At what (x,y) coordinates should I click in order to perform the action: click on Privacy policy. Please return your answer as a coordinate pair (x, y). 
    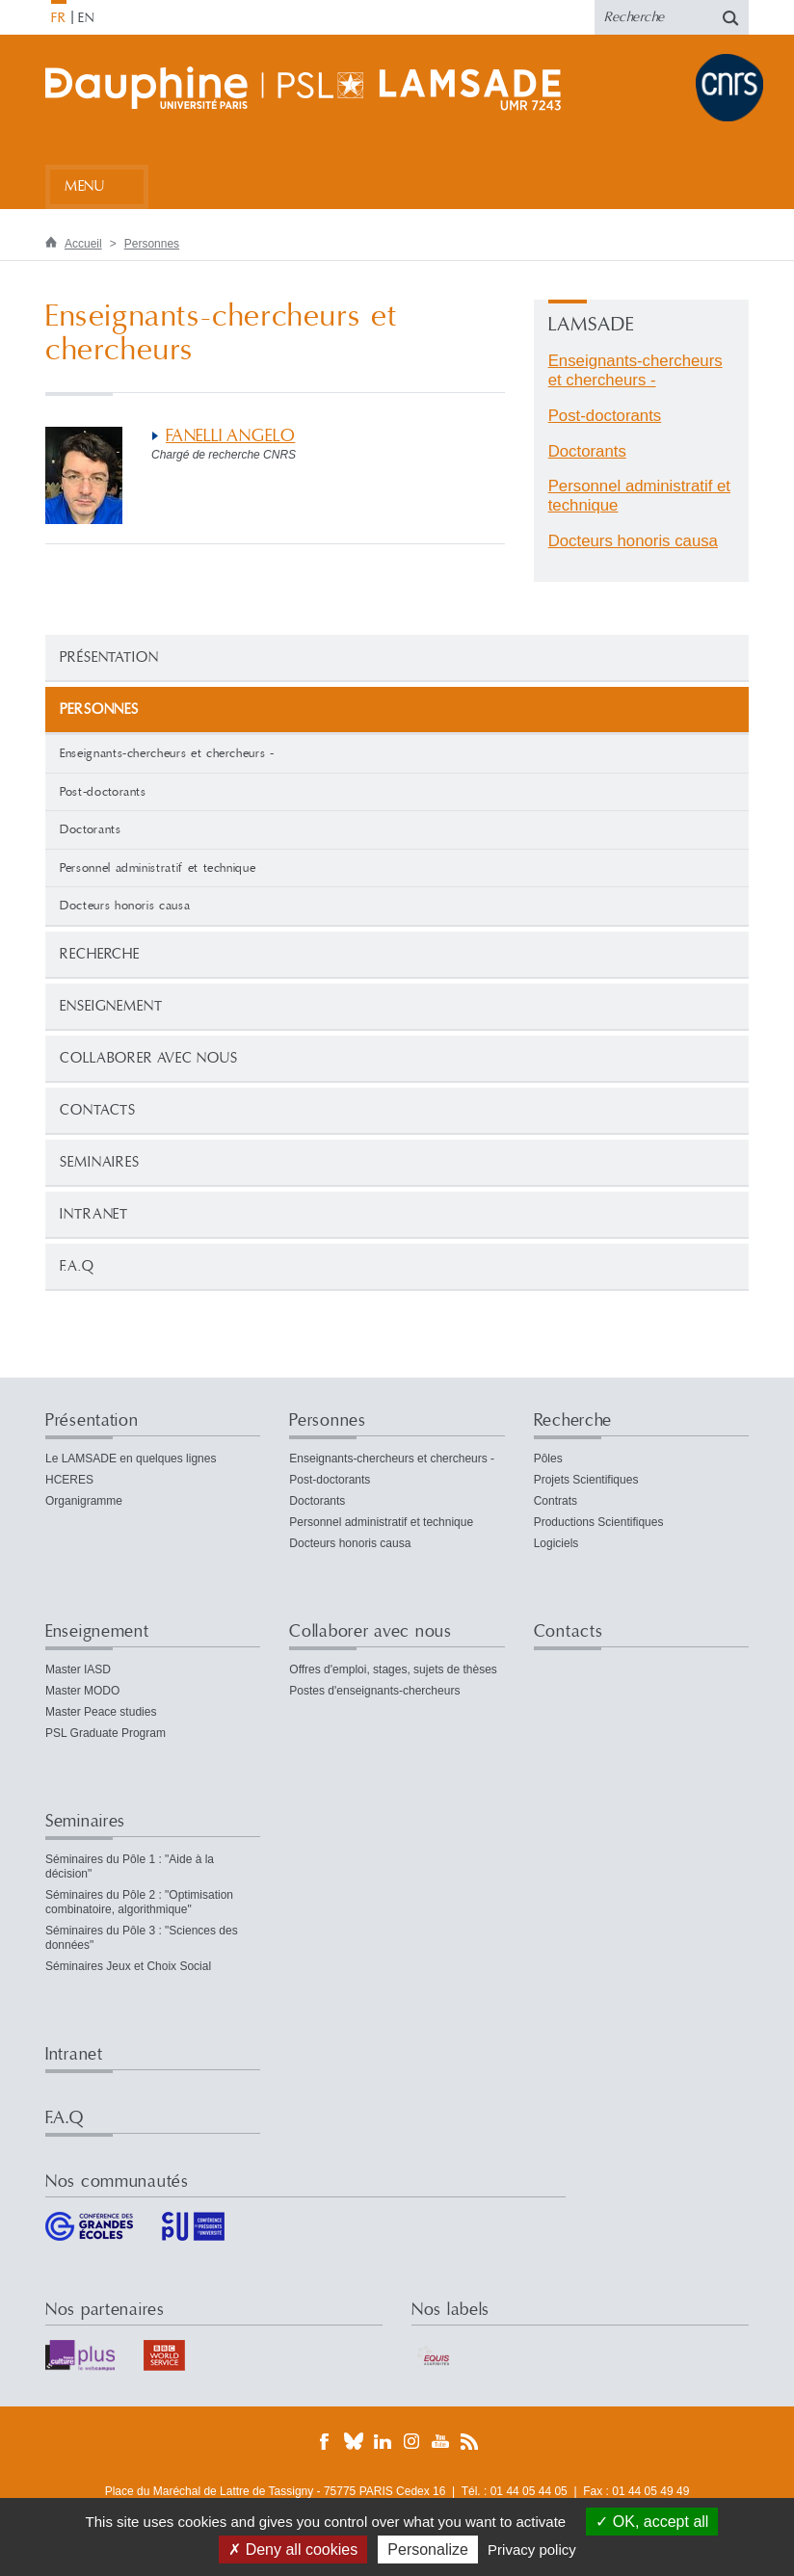
    Looking at the image, I should click on (532, 2549).